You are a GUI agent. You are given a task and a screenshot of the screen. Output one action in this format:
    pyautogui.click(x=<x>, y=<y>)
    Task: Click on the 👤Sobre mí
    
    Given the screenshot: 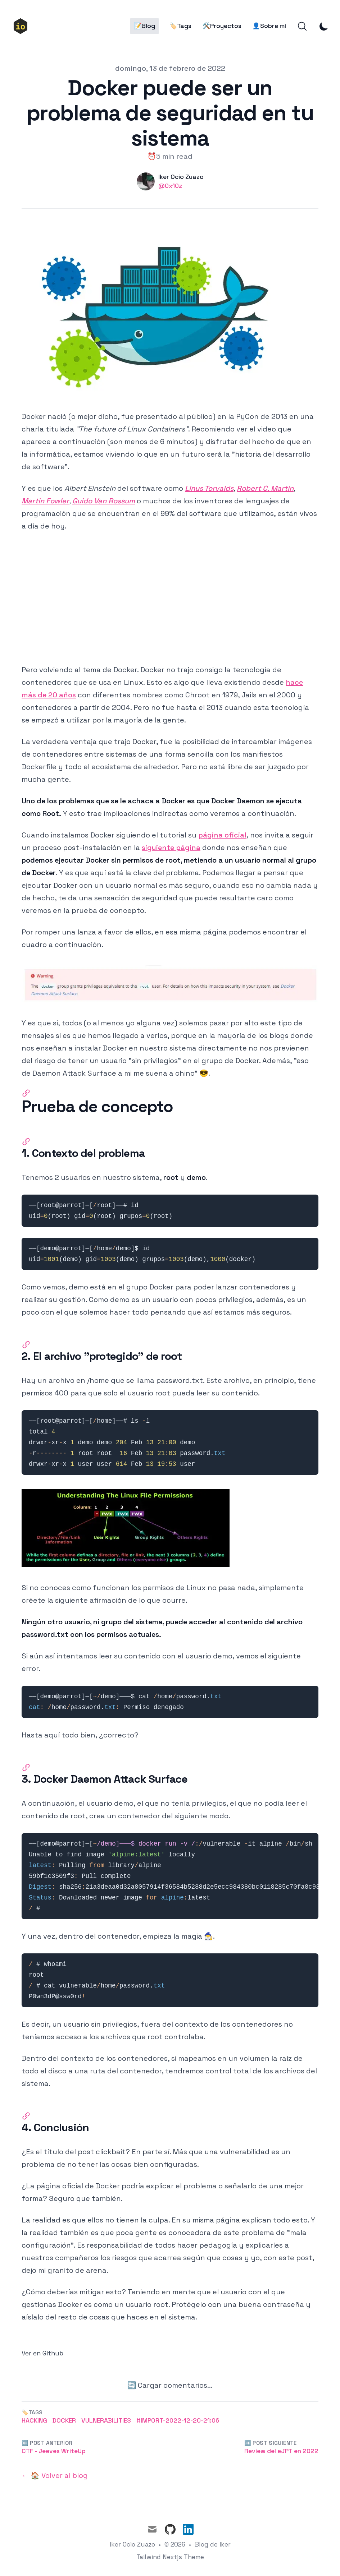 What is the action you would take?
    pyautogui.click(x=269, y=26)
    